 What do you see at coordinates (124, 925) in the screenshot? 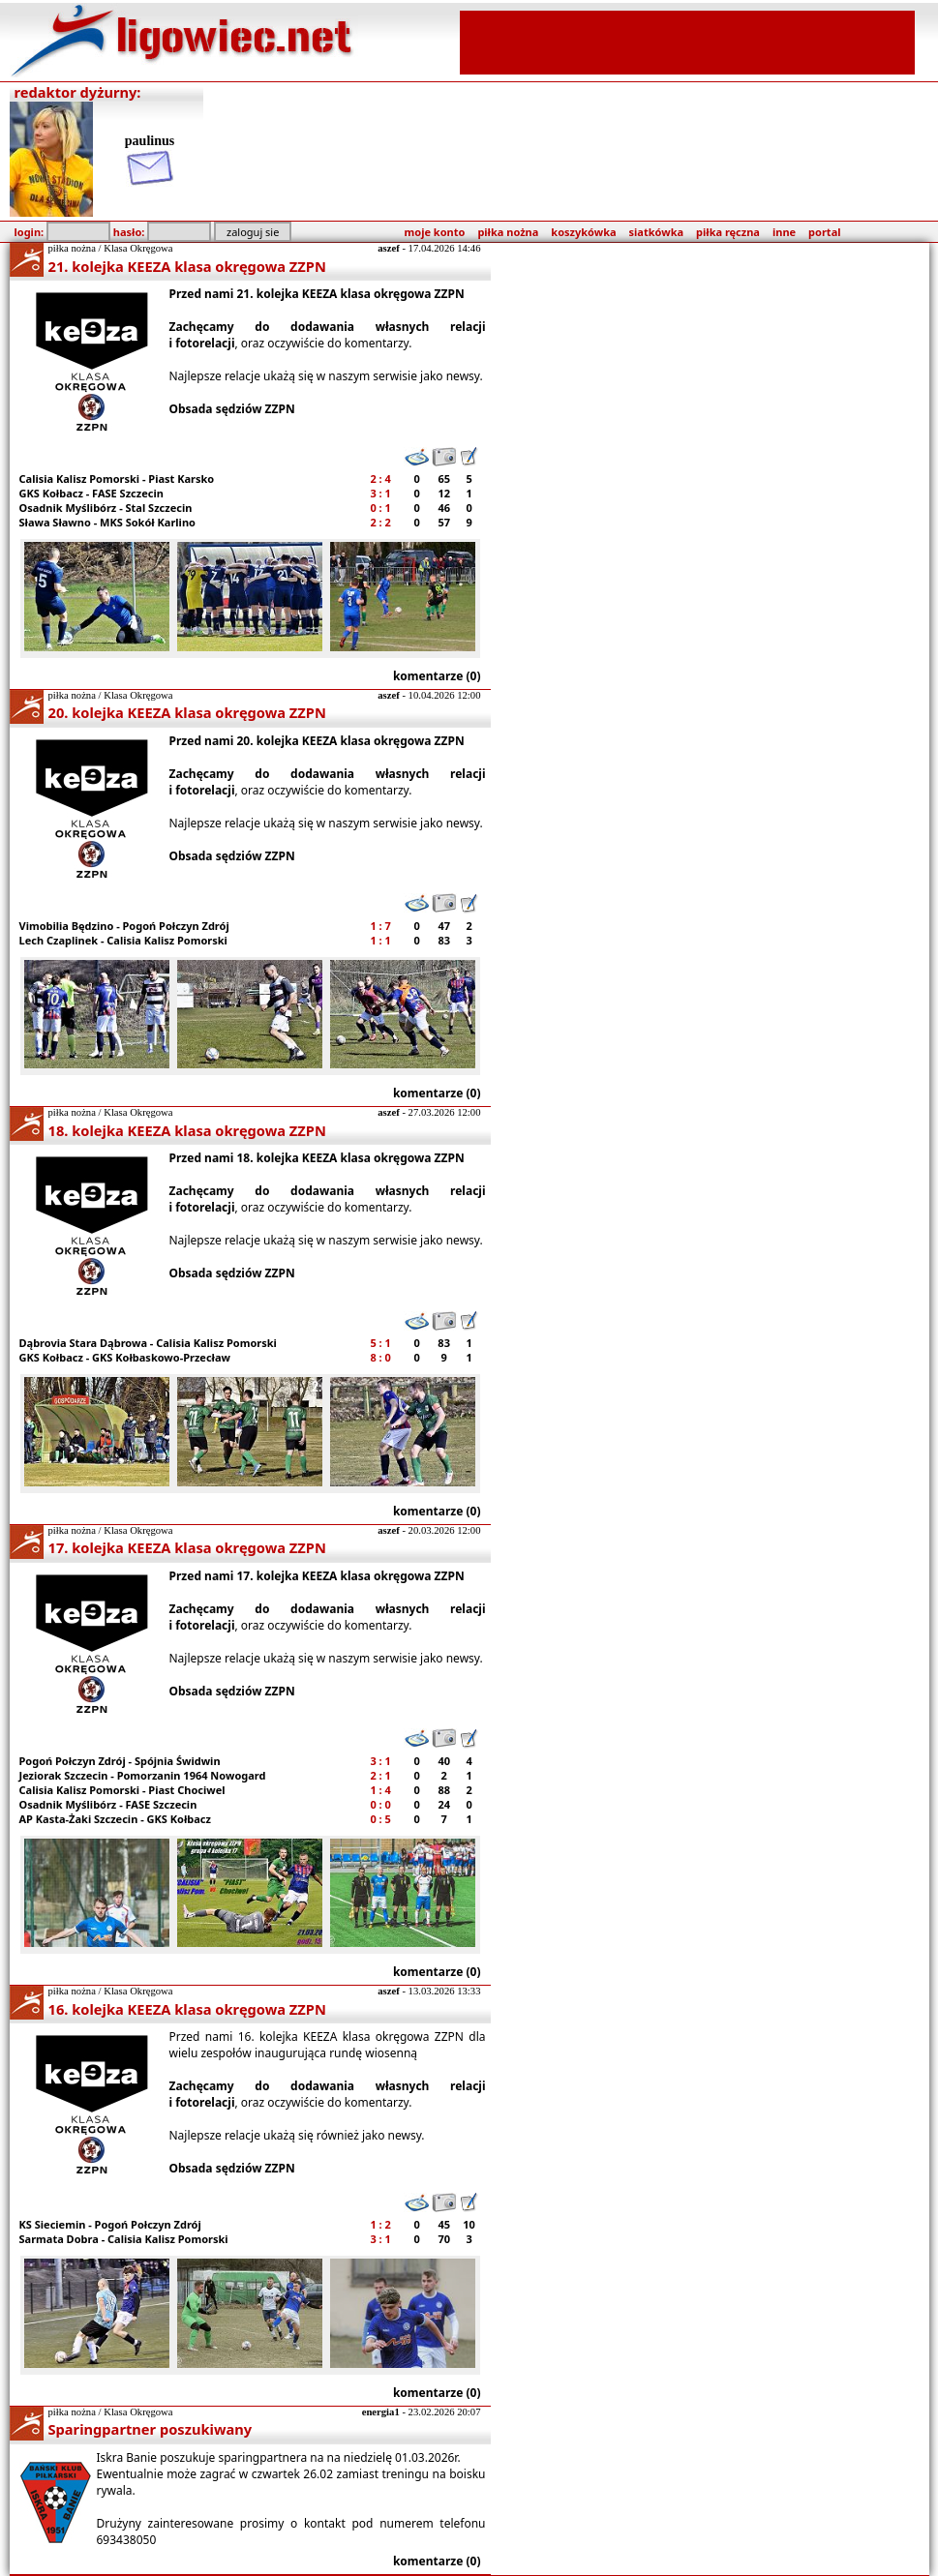
I see `Vimobilia Będzino - Pogoń Połczyn Zdrój` at bounding box center [124, 925].